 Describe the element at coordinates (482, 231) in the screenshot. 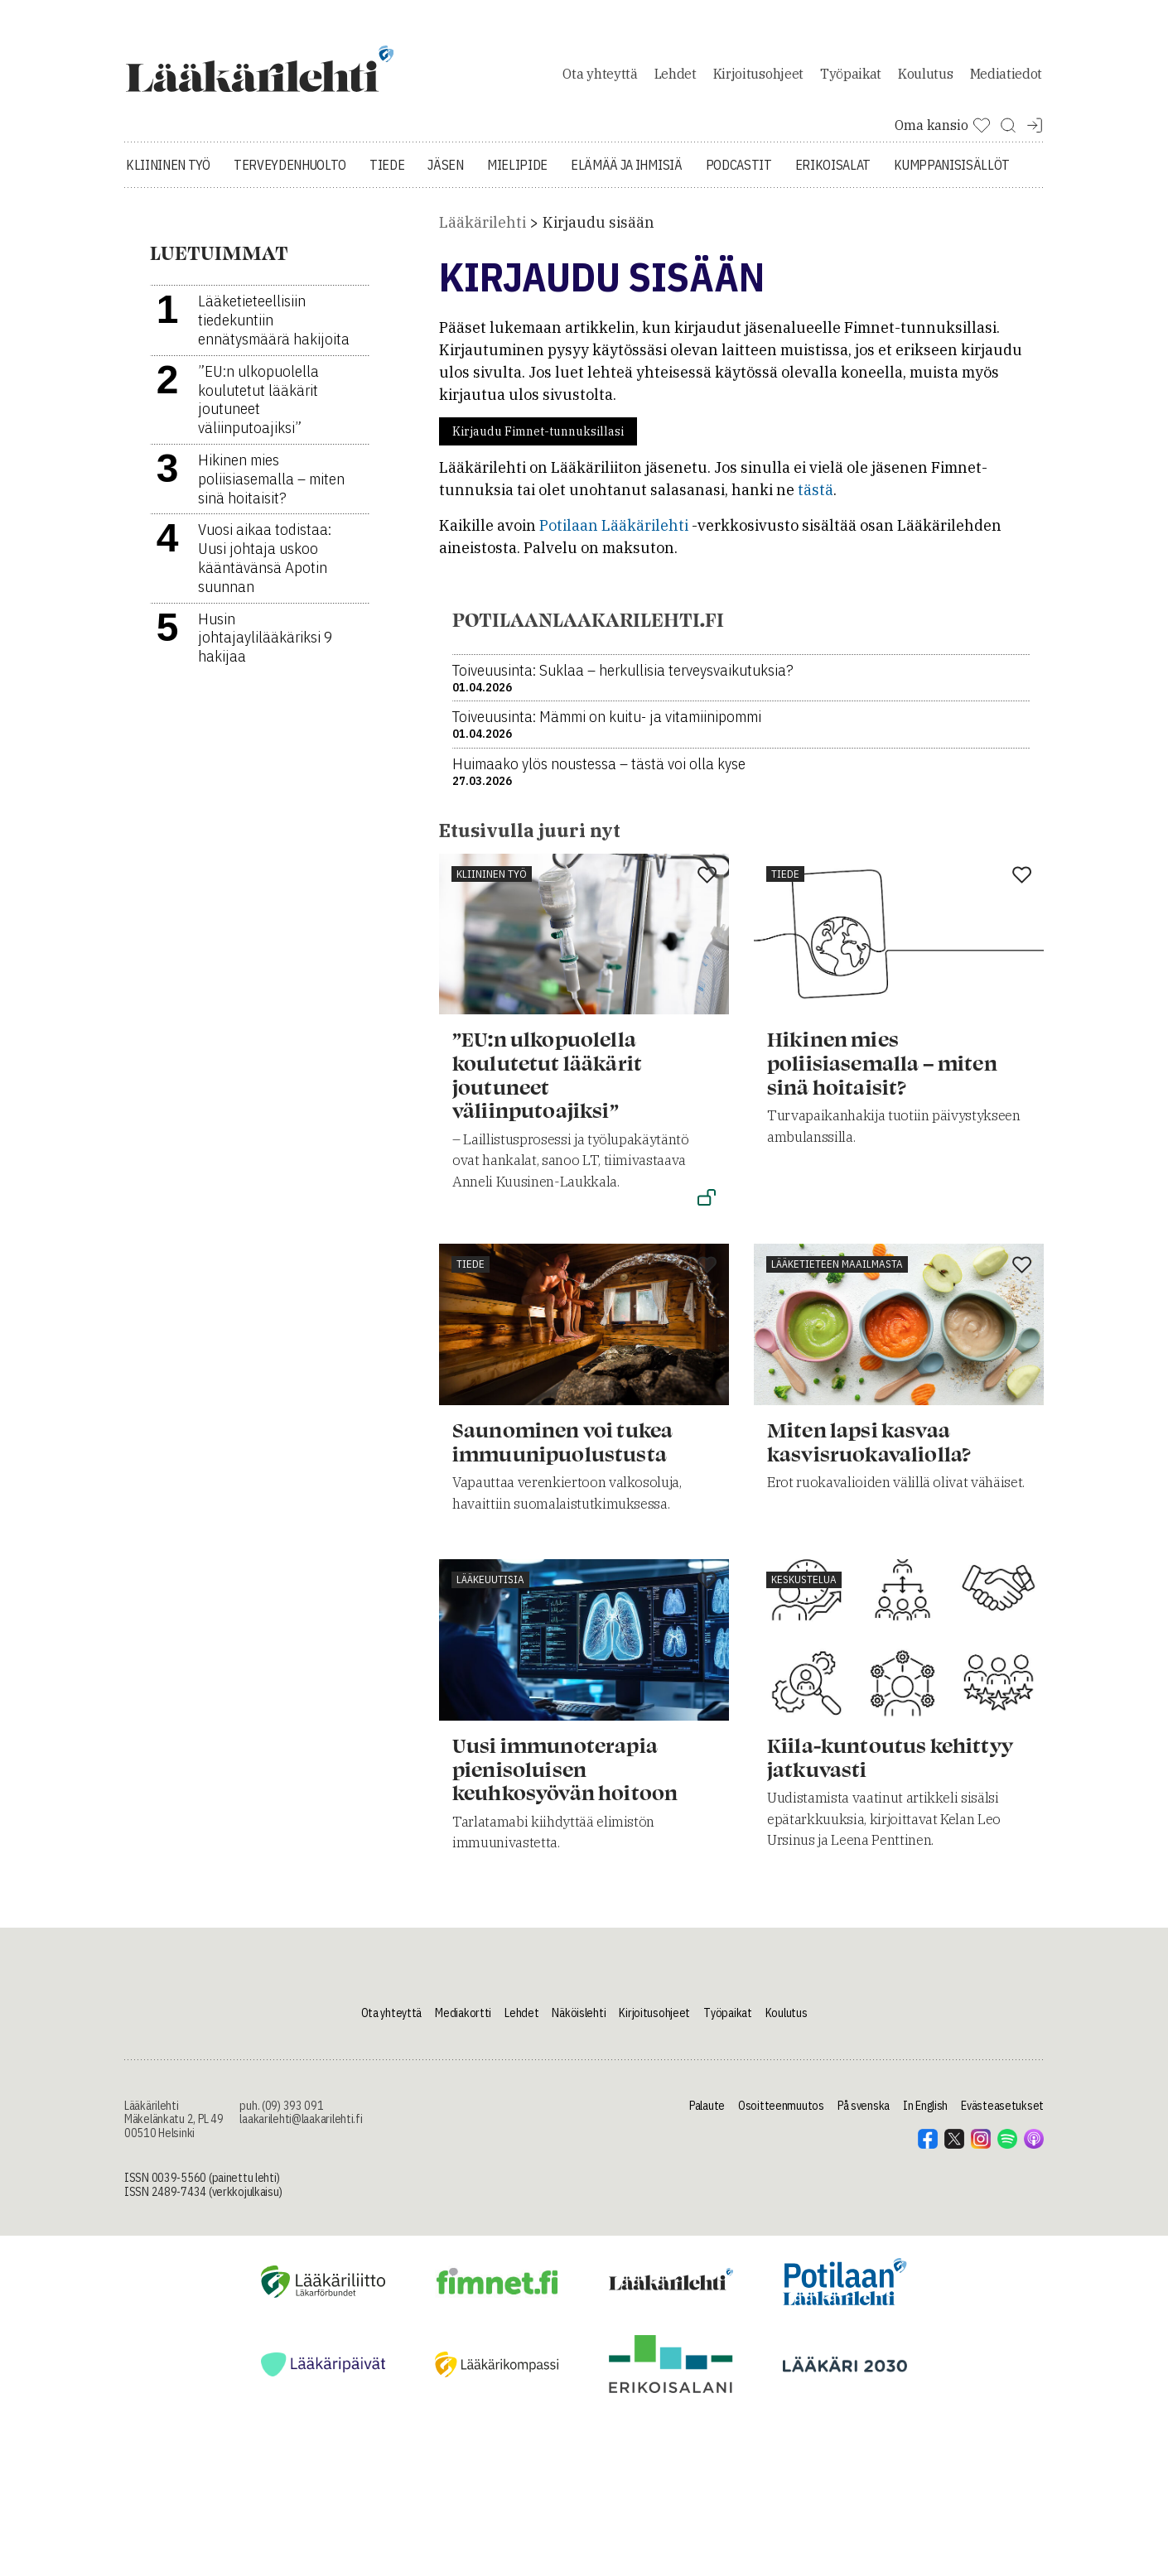

I see `Lääkärilehti` at that location.